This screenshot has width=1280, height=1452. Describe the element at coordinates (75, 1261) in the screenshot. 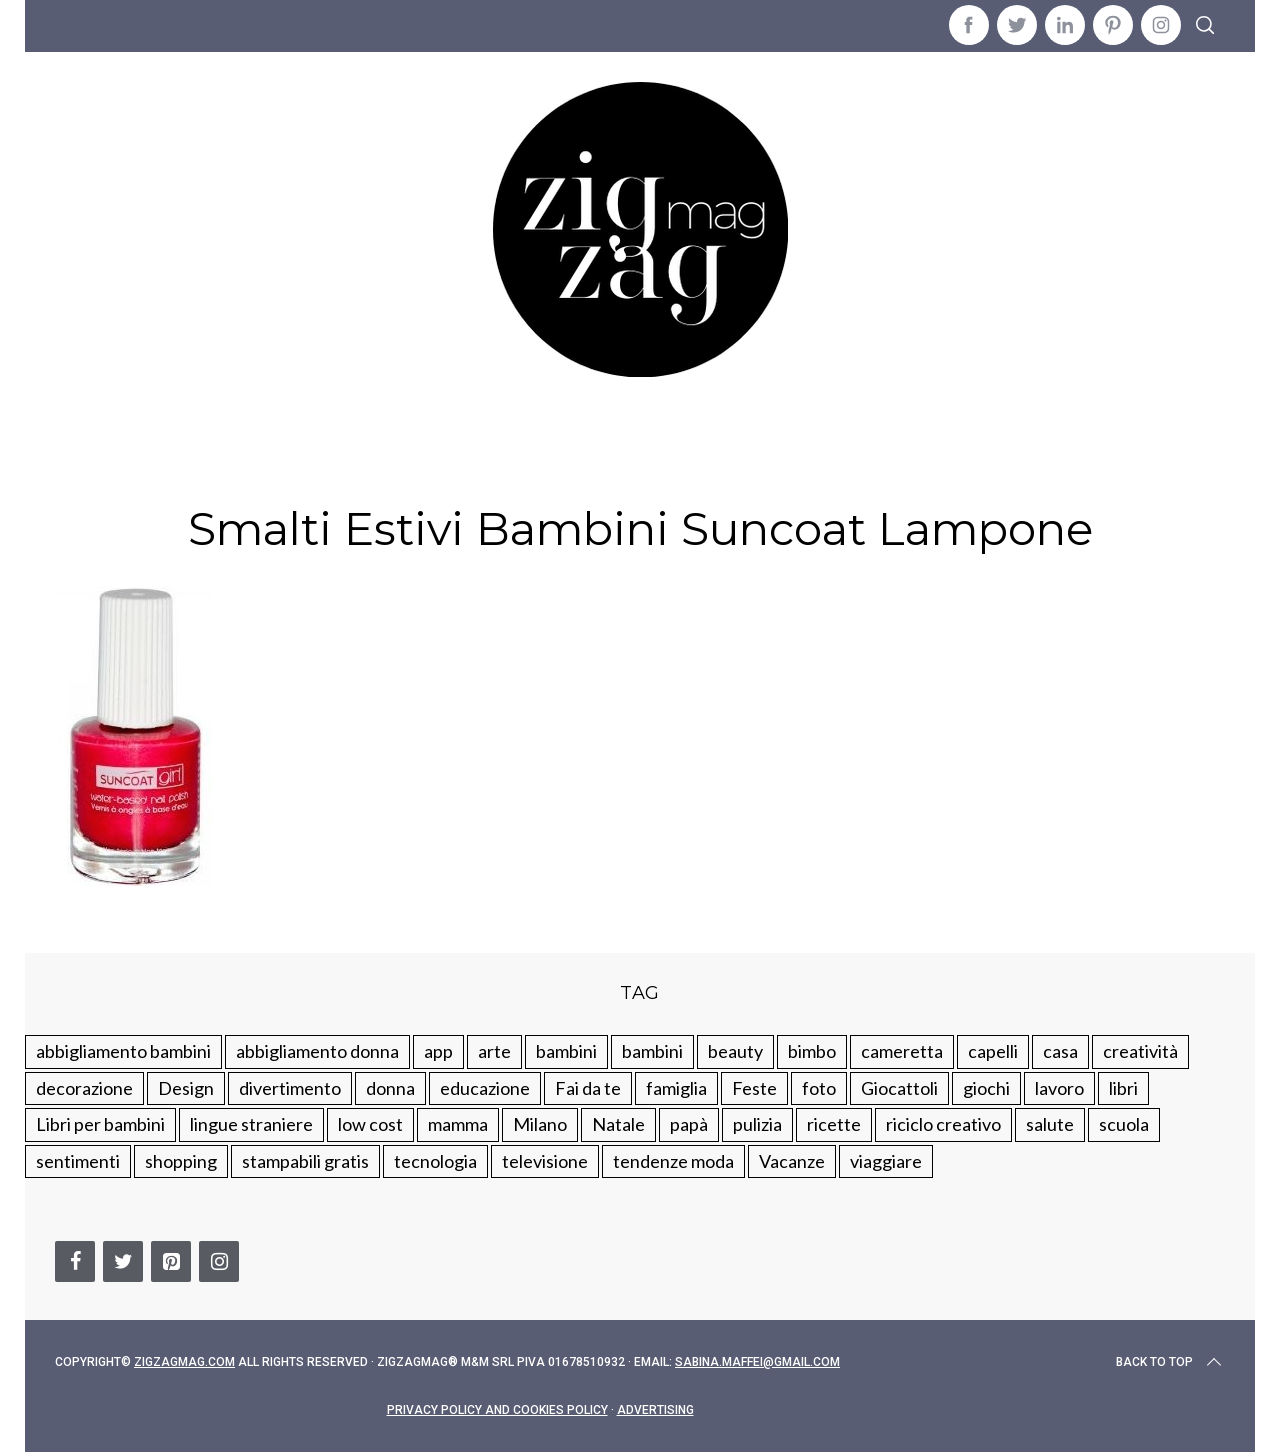

I see `[Facebook]` at that location.